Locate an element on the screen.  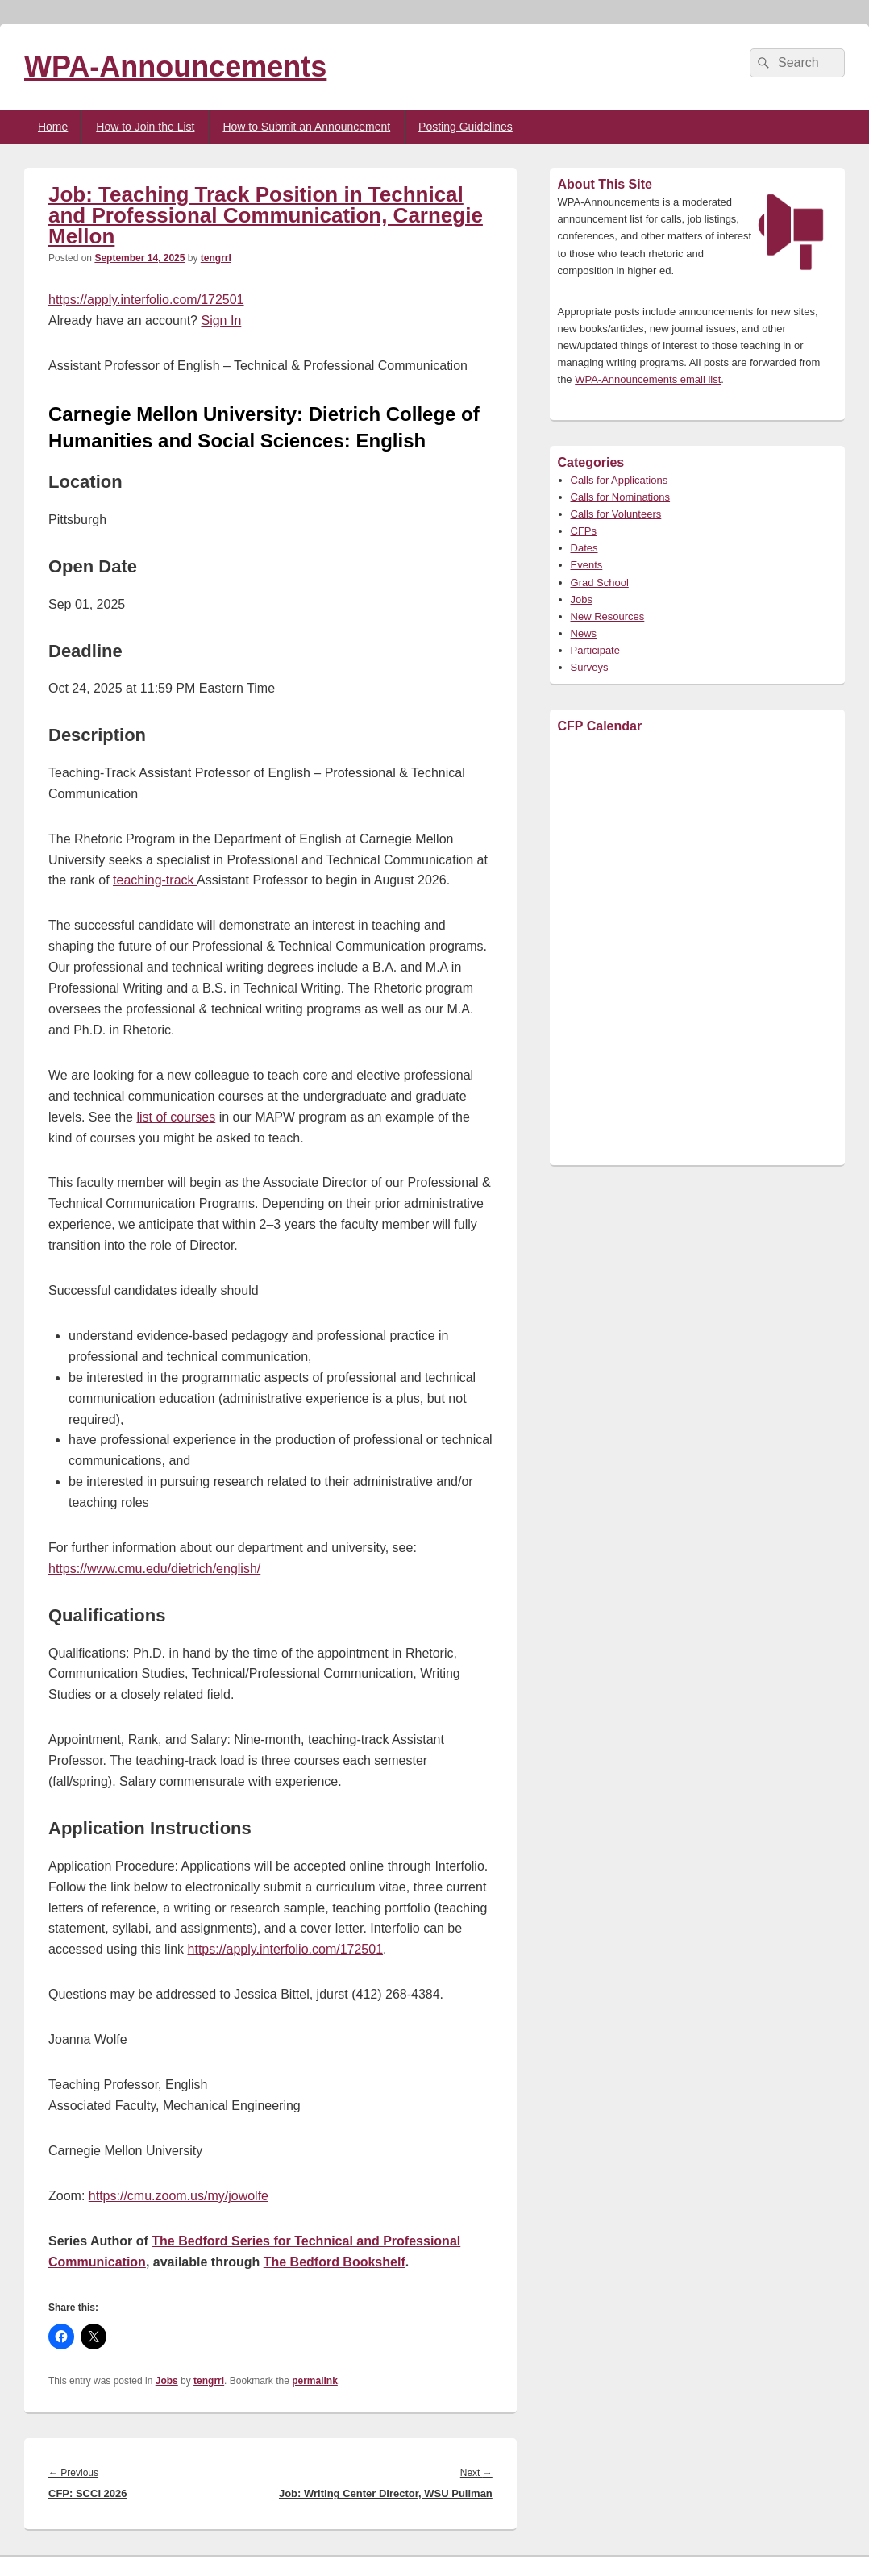
Calls for Nominations is located at coordinates (621, 497).